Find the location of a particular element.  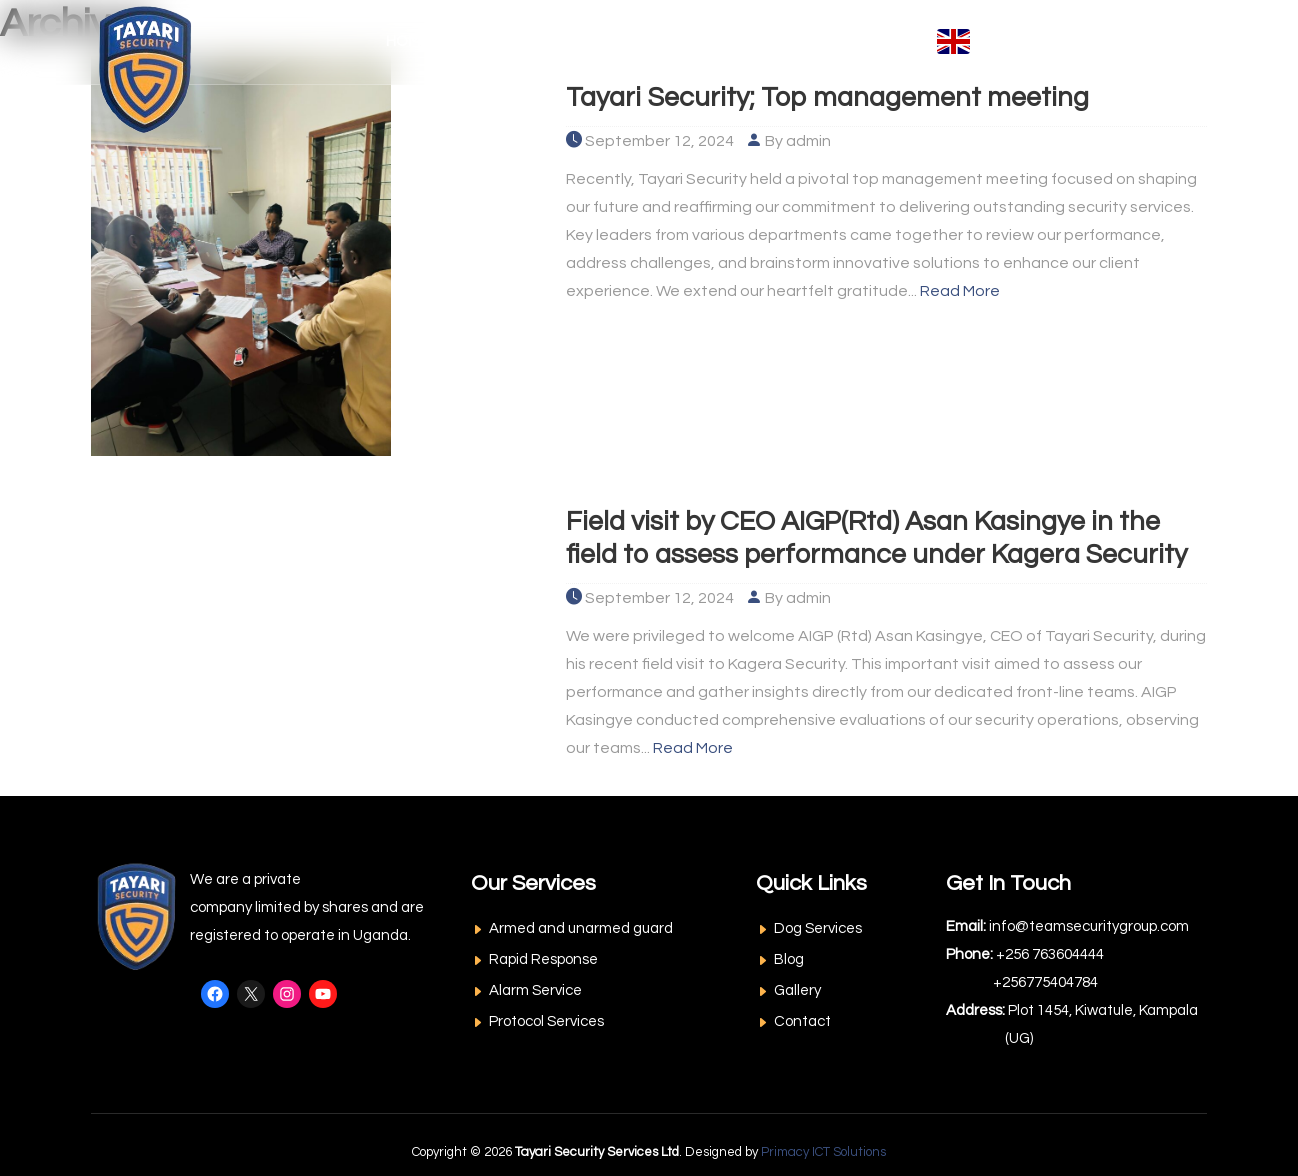

Tayari Security; Top management meeting is located at coordinates (836, 97).